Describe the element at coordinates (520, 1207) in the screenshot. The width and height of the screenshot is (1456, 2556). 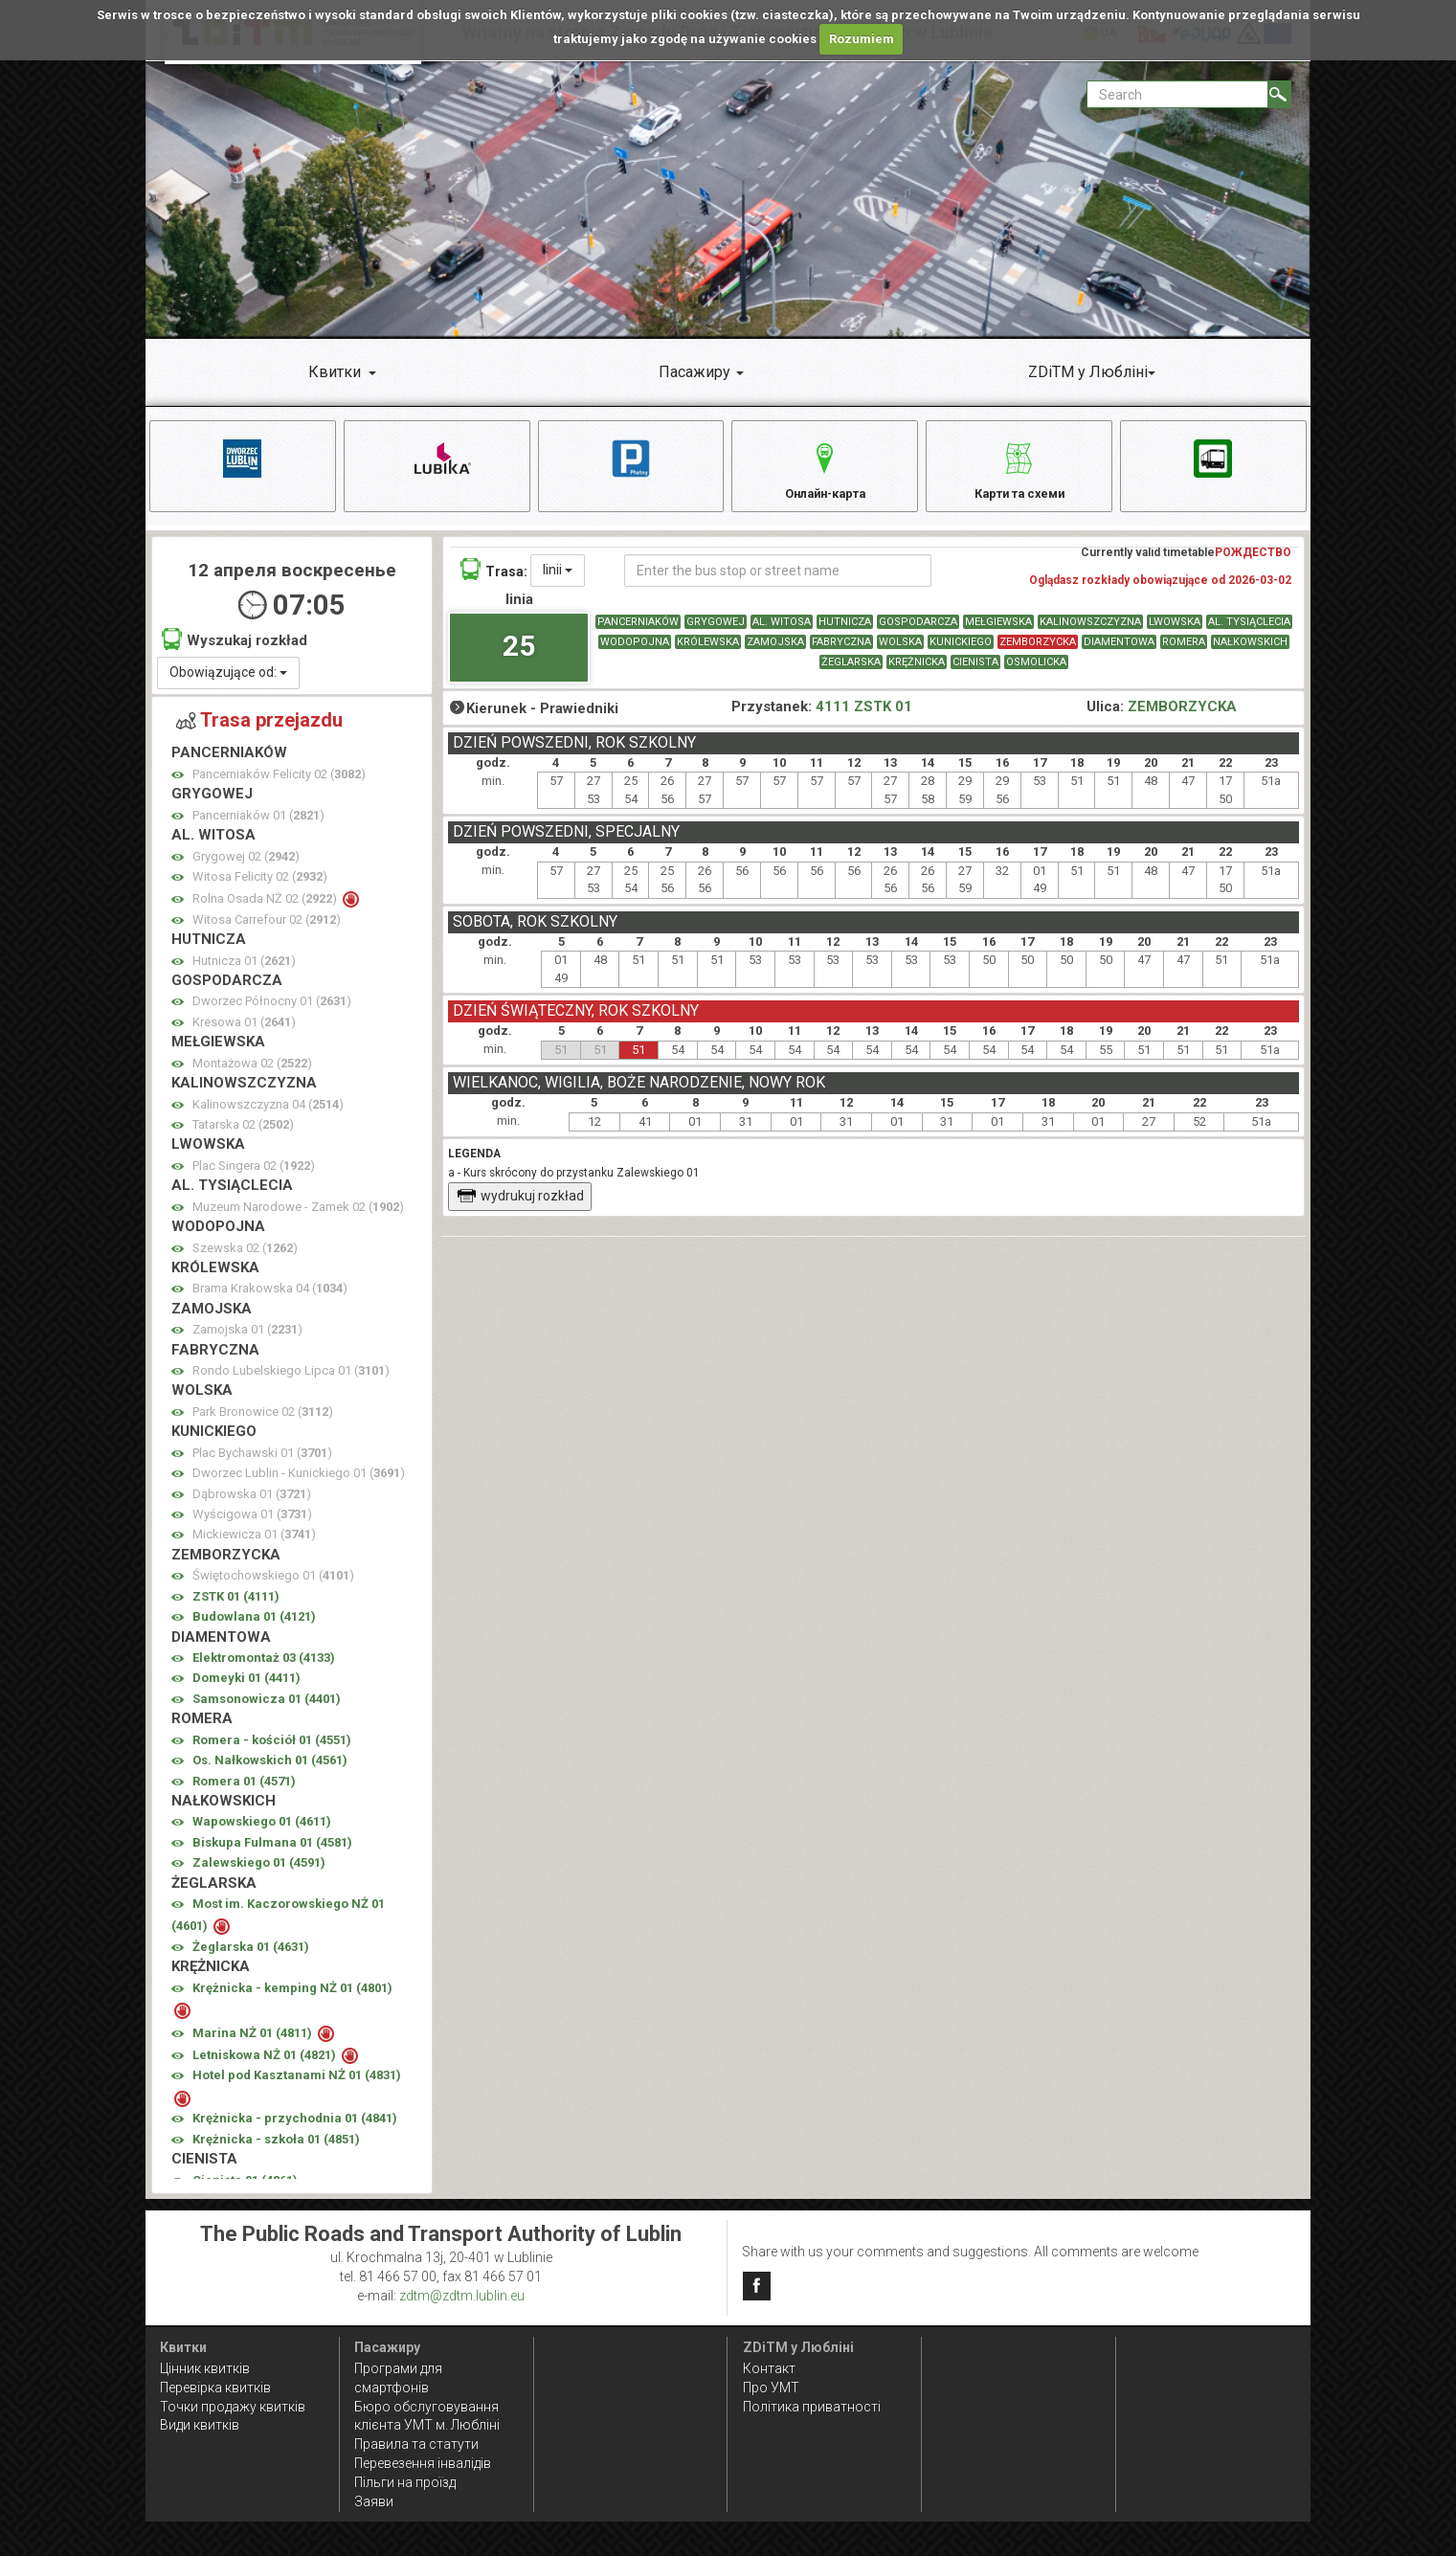
I see `wydrukuj rozkład` at that location.